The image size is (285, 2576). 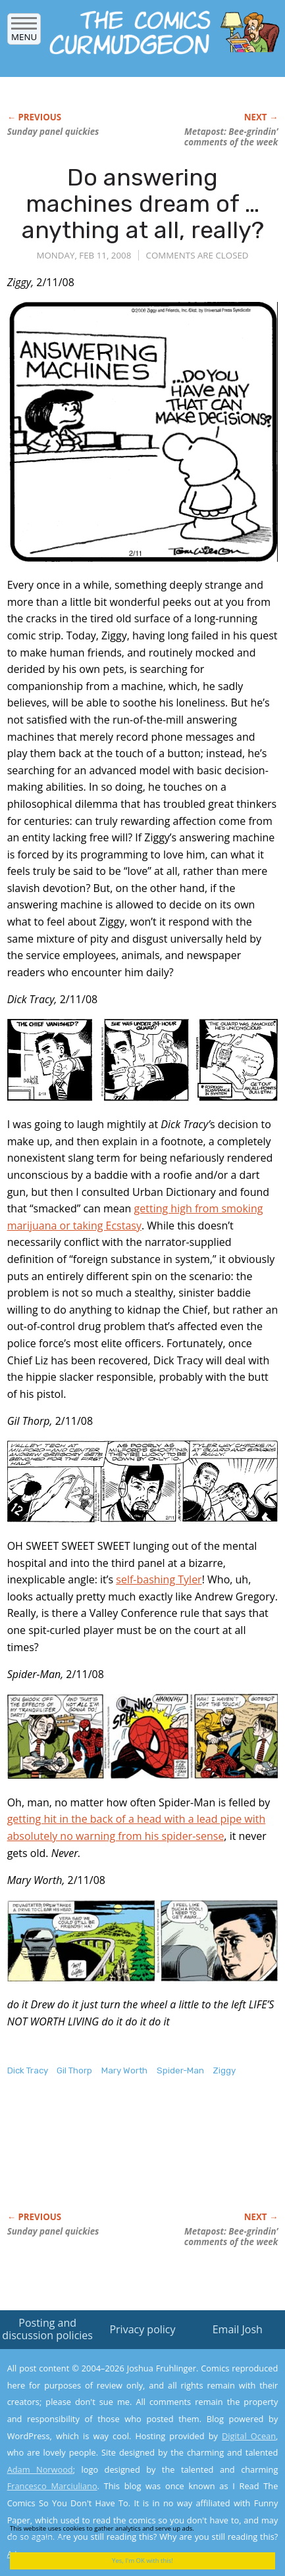 What do you see at coordinates (112, 2158) in the screenshot?
I see `[Advertisement]` at bounding box center [112, 2158].